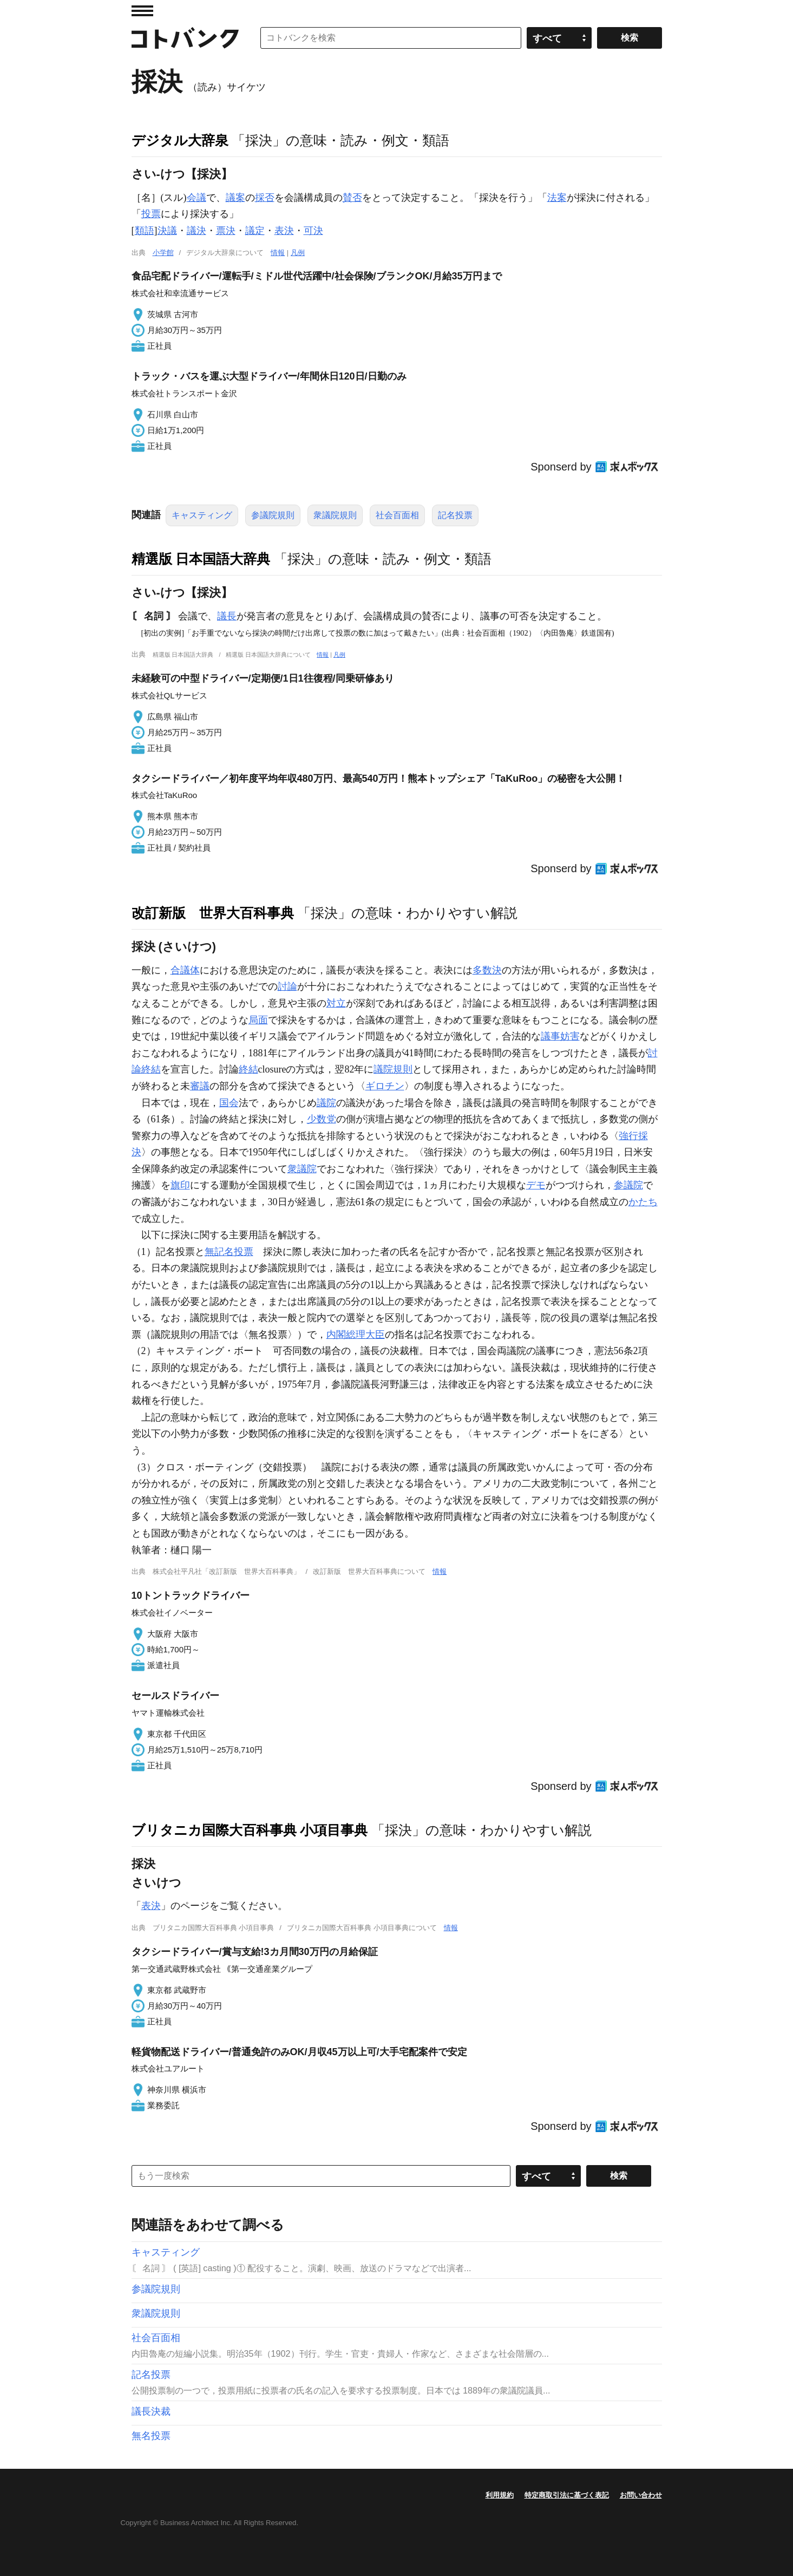 The image size is (793, 2576). What do you see at coordinates (455, 515) in the screenshot?
I see `記名投票` at bounding box center [455, 515].